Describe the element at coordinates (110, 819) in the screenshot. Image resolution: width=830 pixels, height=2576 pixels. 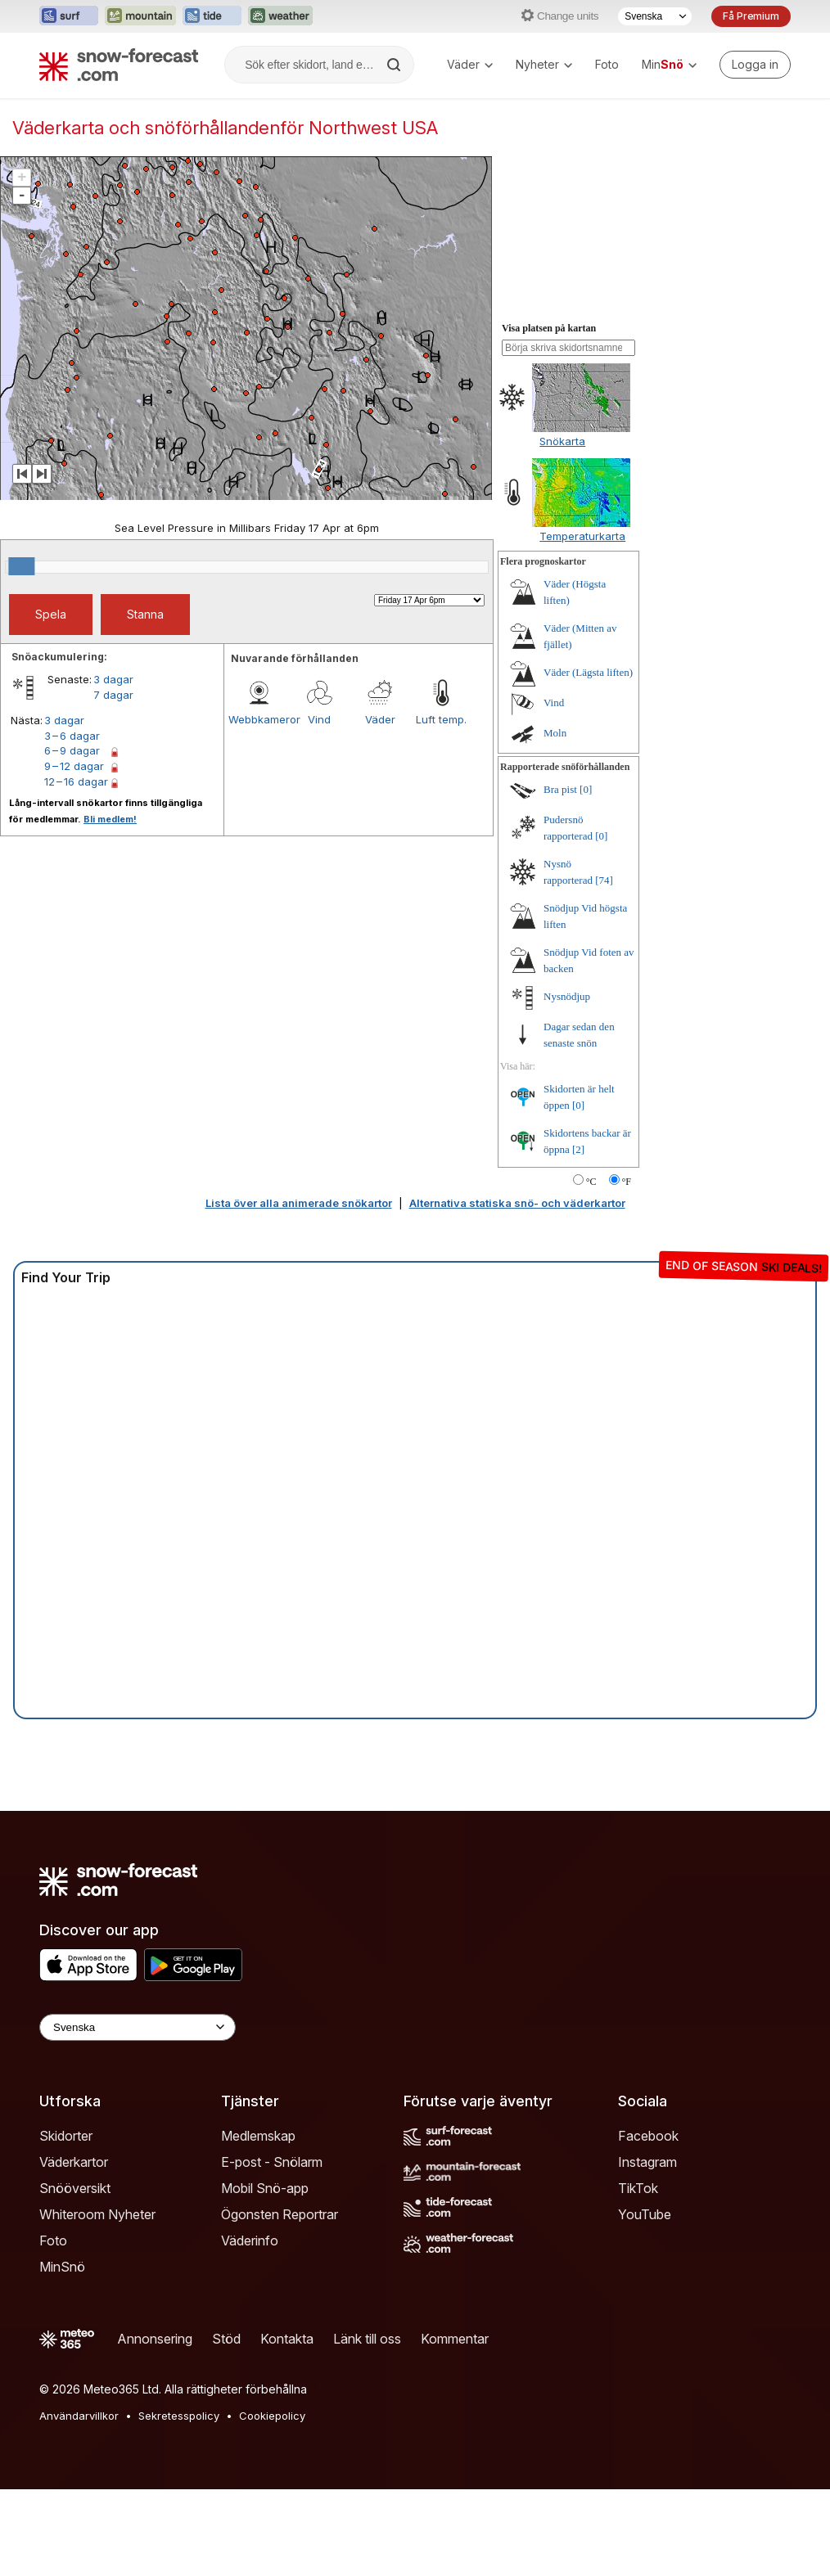
I see `Bli medlem!` at that location.